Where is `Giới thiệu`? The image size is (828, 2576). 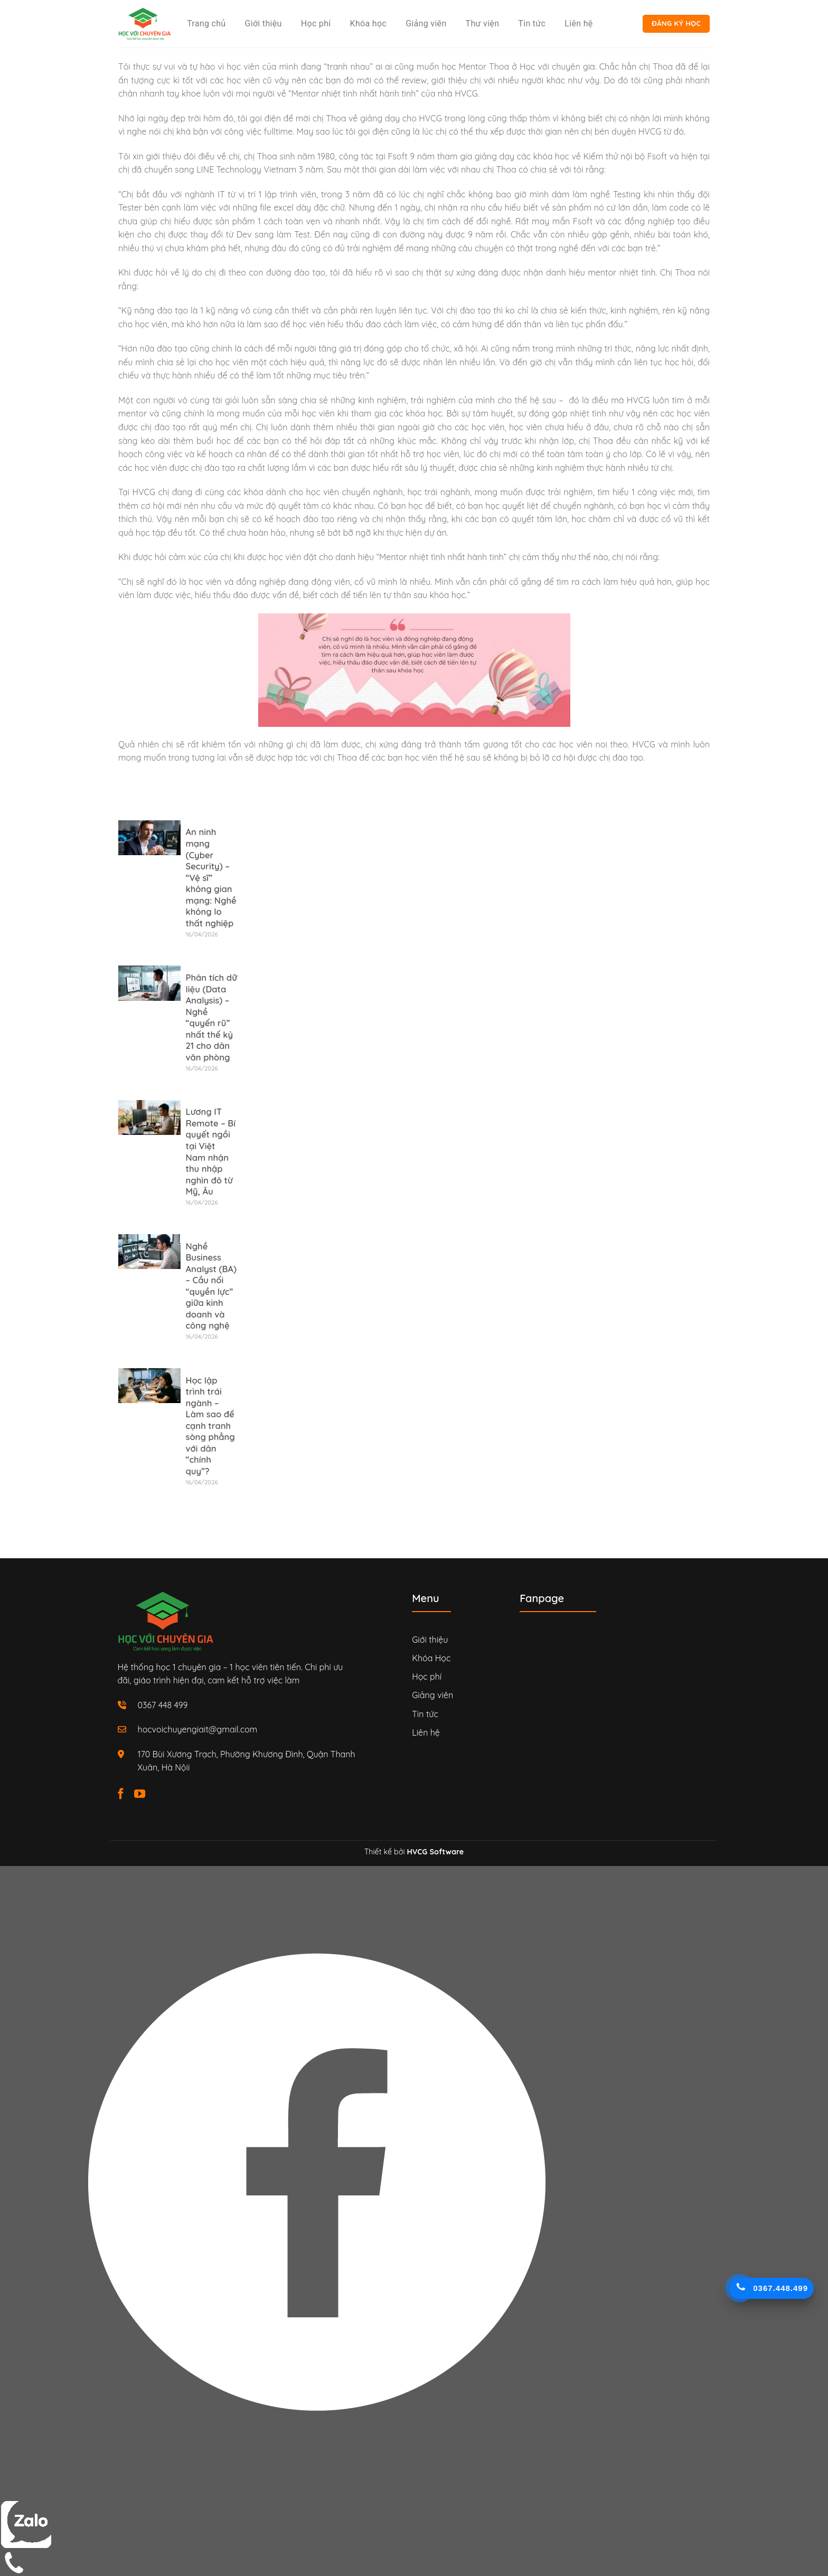 Giới thiệu is located at coordinates (262, 23).